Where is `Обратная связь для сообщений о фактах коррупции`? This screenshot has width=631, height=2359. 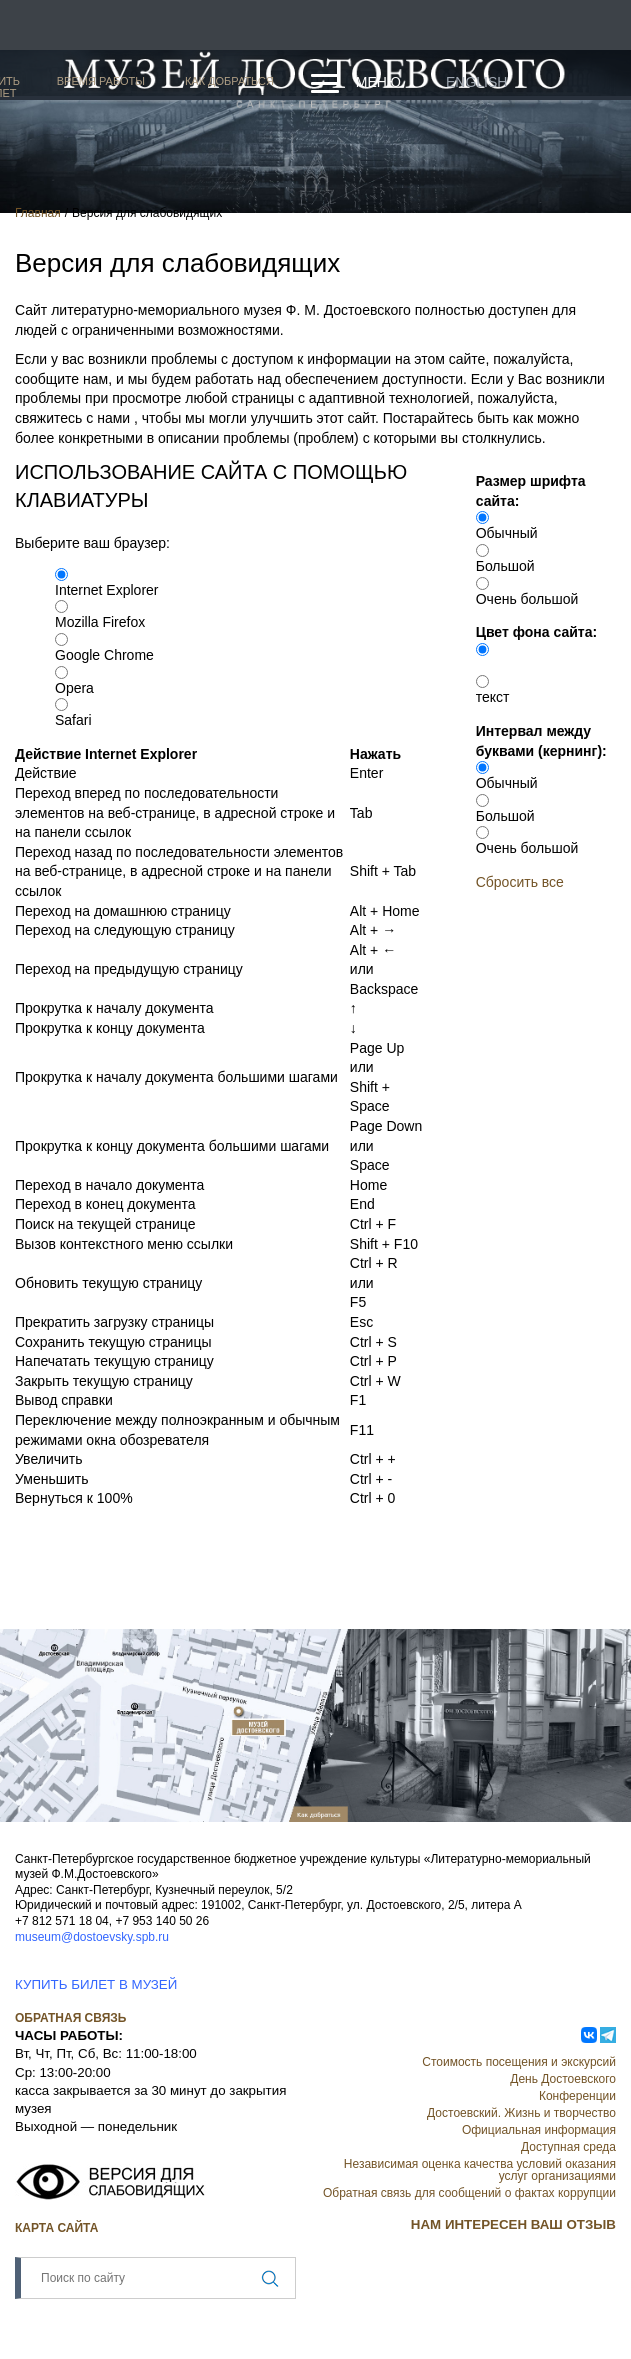 Обратная связь для сообщений о фактах коррупции is located at coordinates (469, 2193).